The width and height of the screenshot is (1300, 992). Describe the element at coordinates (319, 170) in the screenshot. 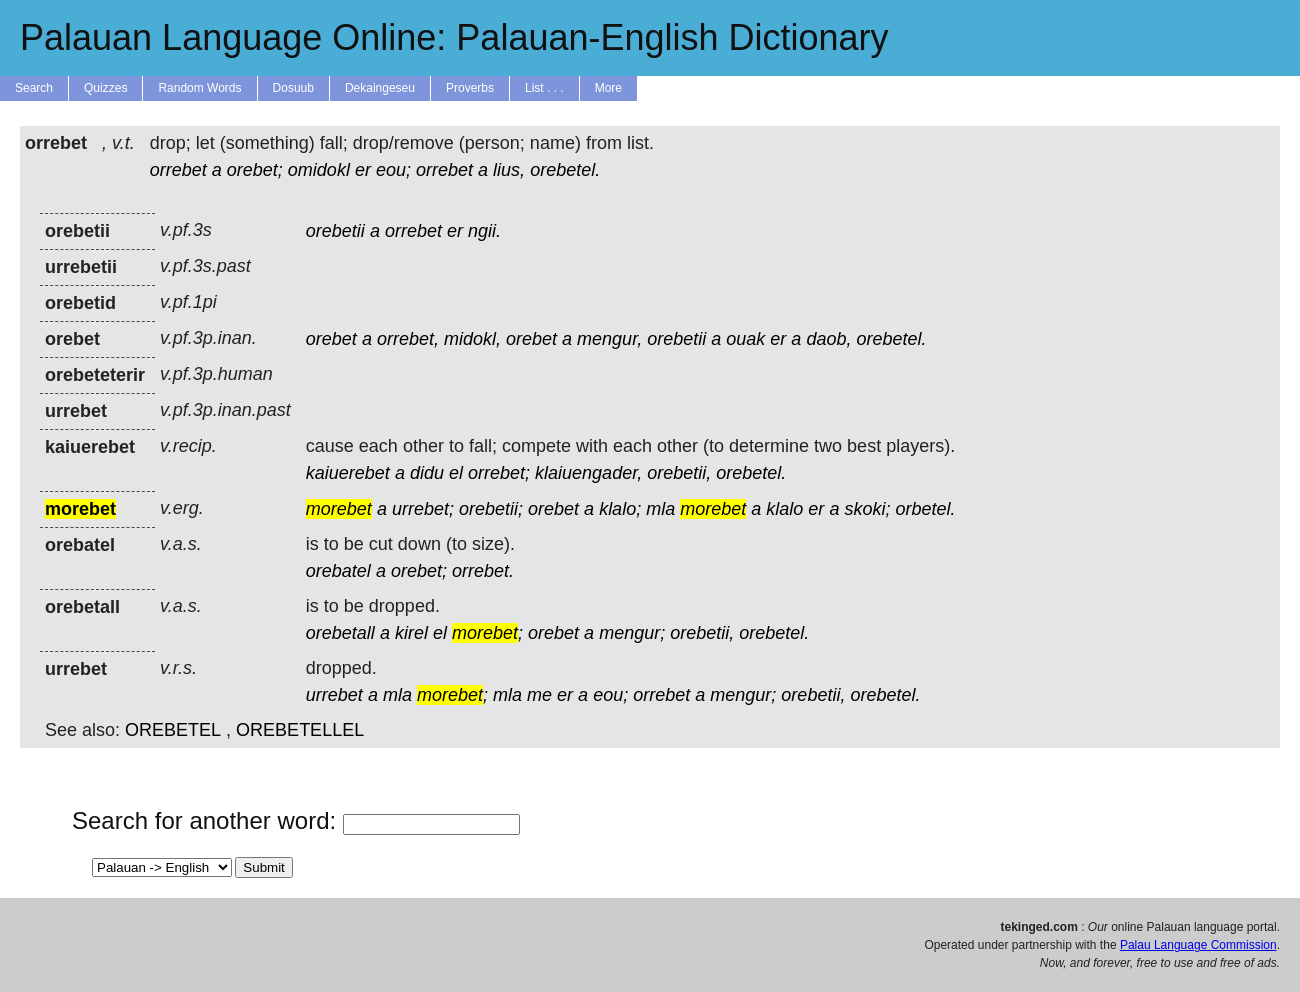

I see `omidokl` at that location.